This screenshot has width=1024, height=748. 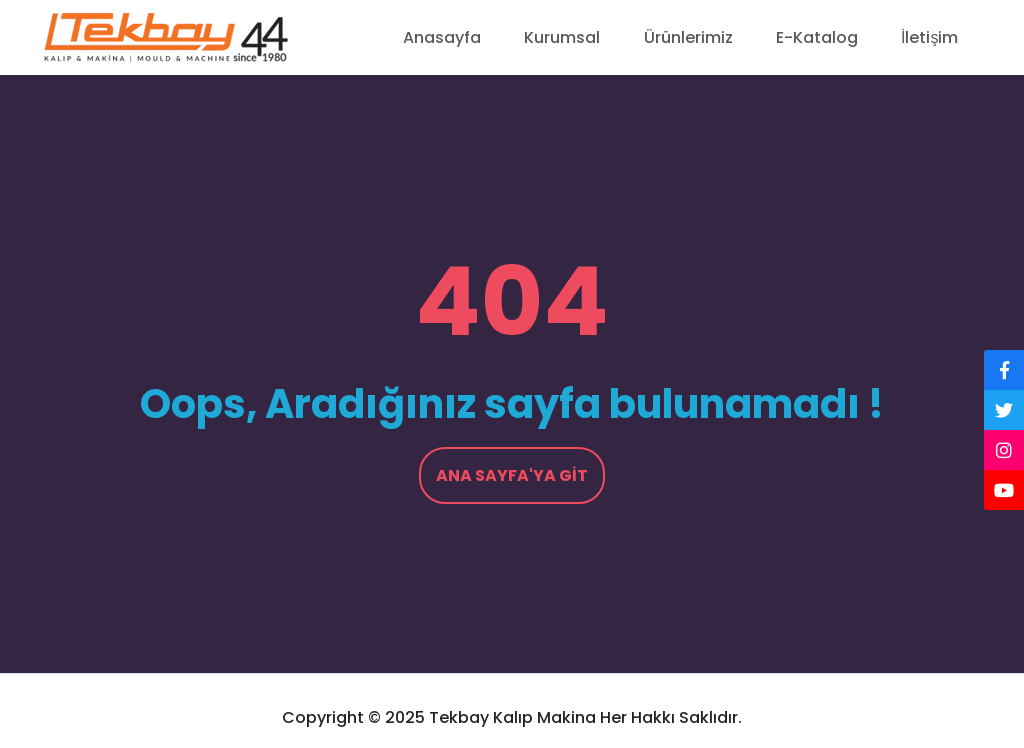 I want to click on E-Katalog, so click(x=817, y=37).